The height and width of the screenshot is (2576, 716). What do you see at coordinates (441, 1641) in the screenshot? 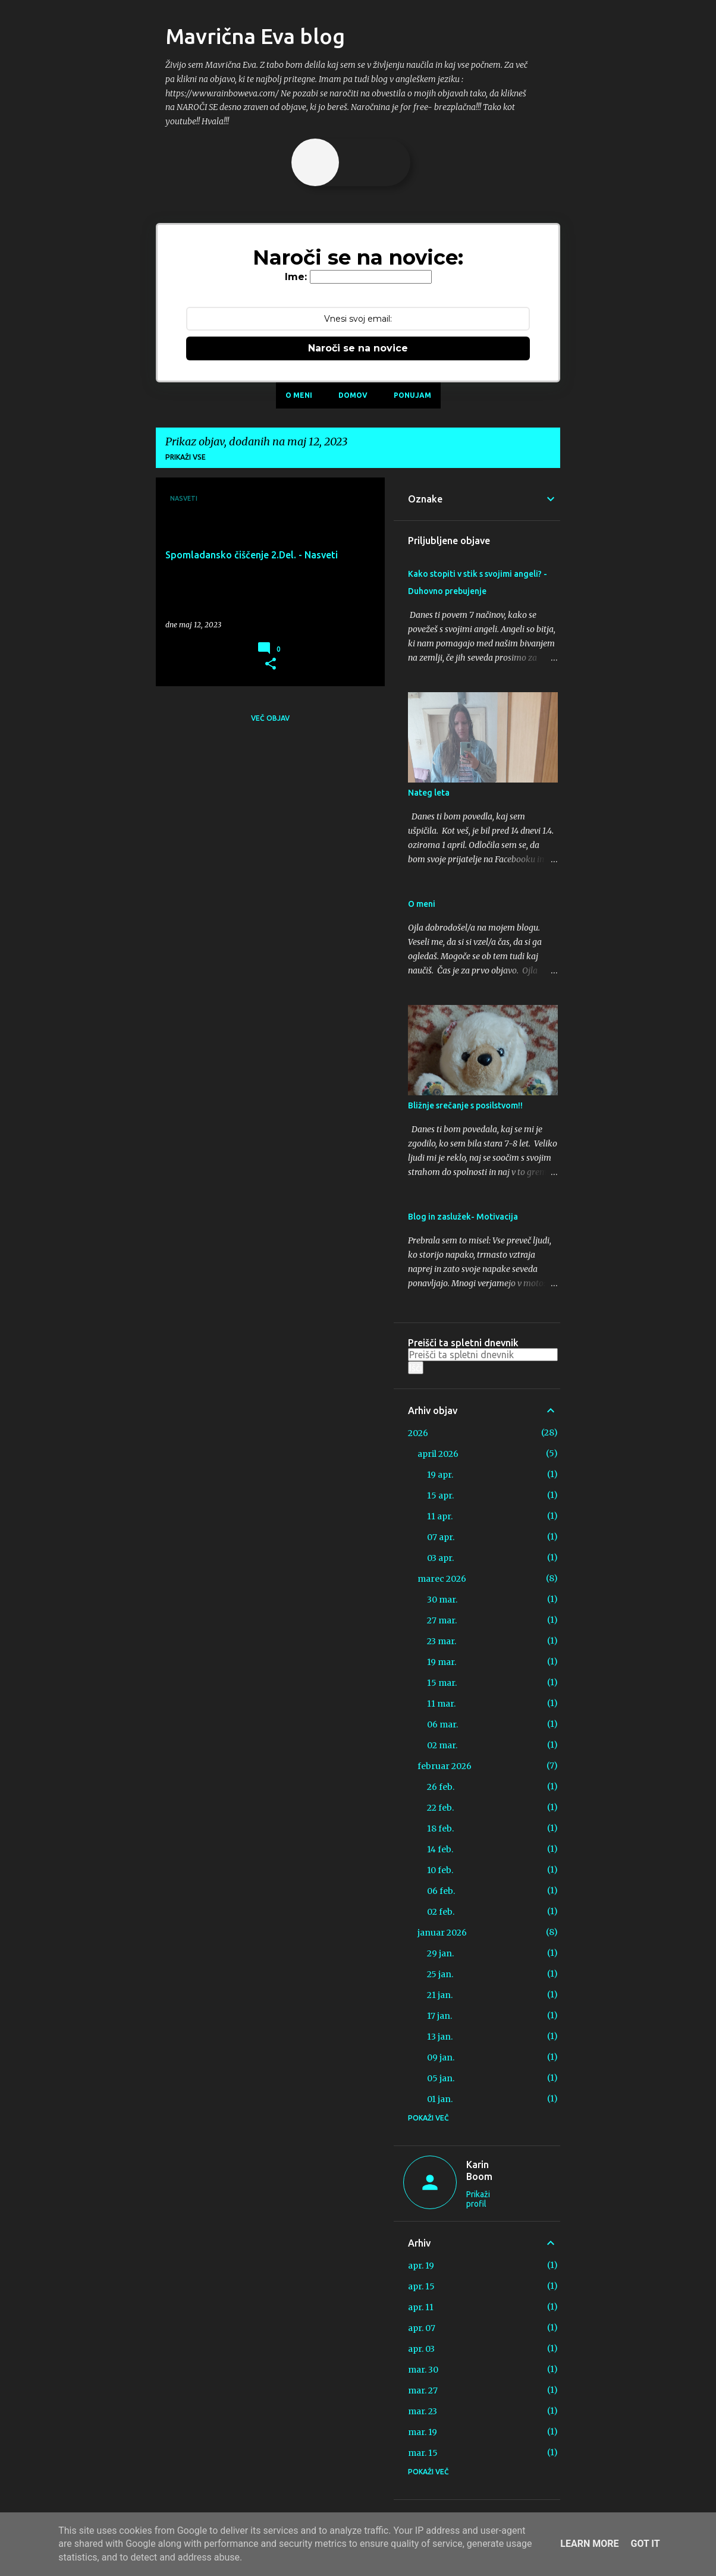
I see `23 mar.` at bounding box center [441, 1641].